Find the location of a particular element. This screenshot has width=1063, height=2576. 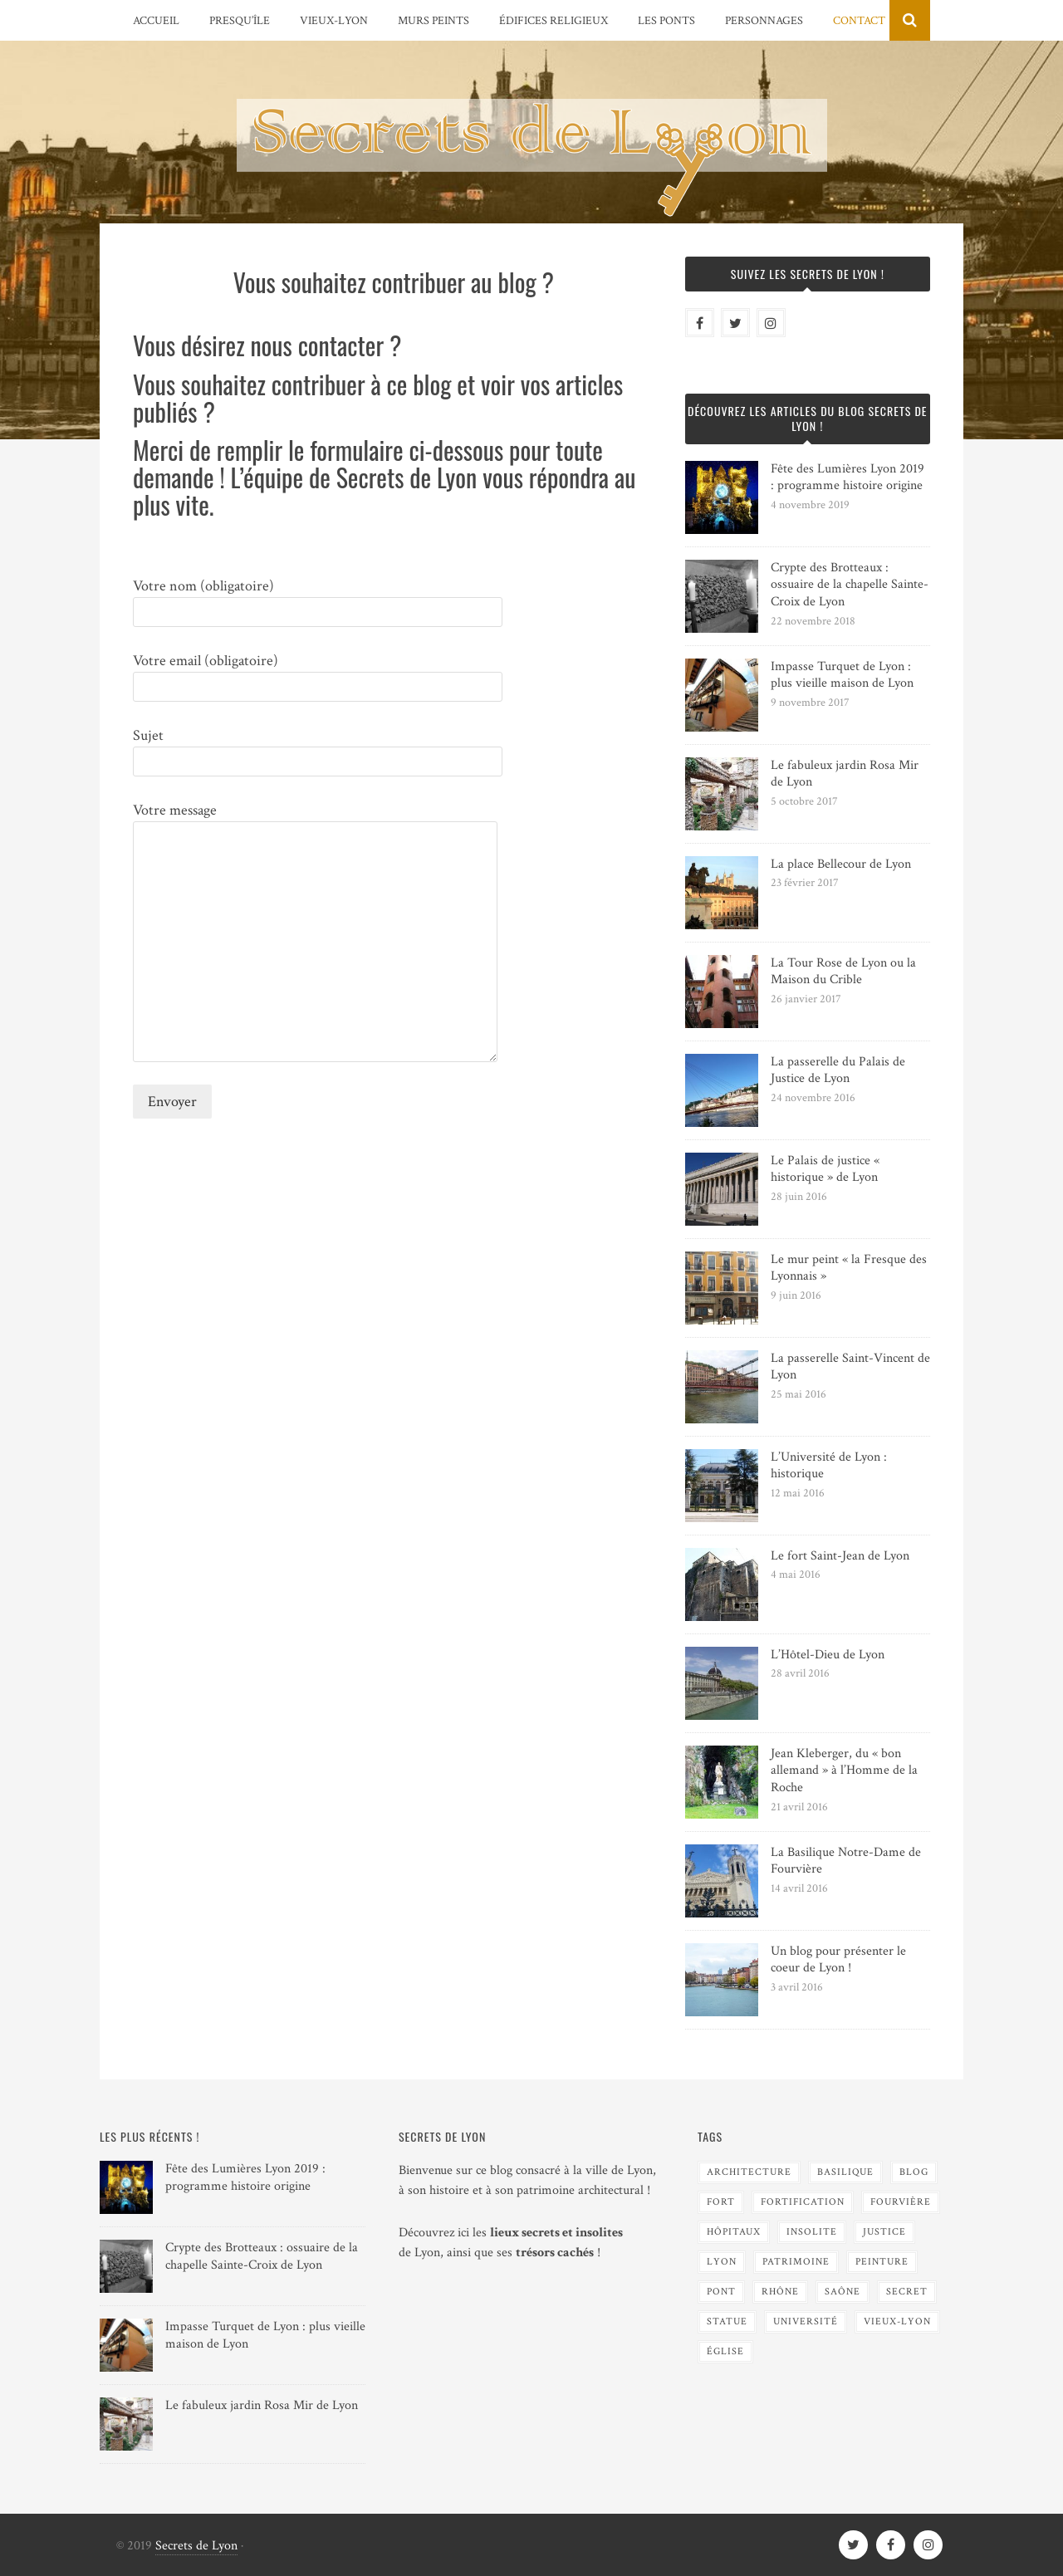

Personnages is located at coordinates (764, 20).